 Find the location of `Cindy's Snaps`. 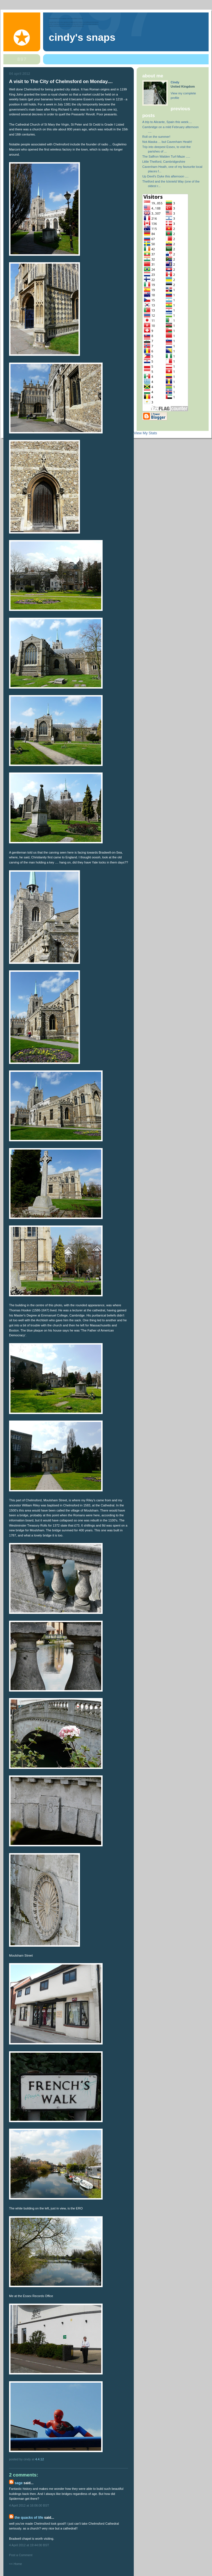

Cindy's Snaps is located at coordinates (82, 37).